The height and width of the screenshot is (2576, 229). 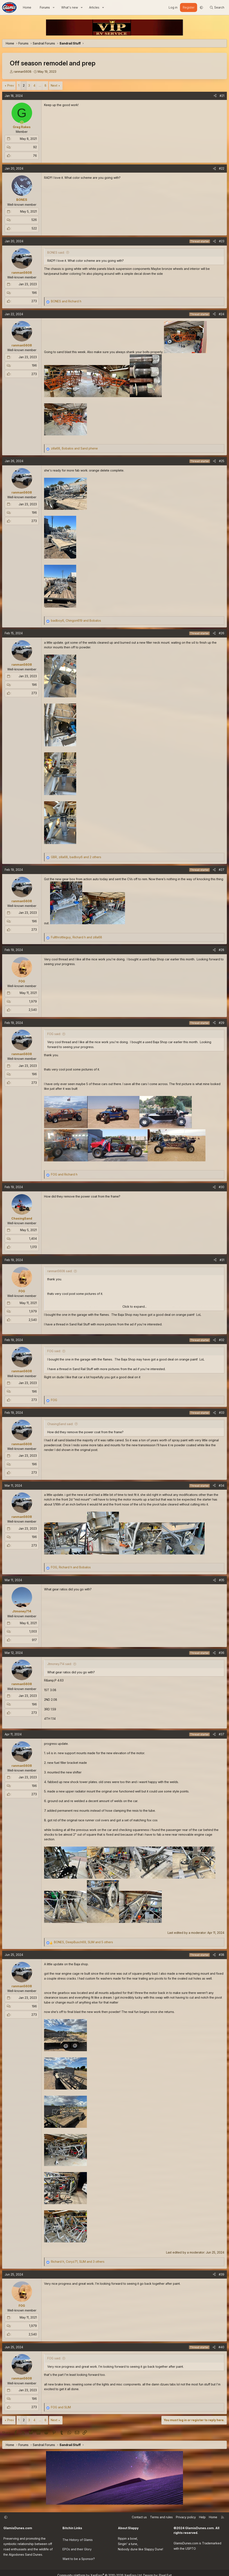 What do you see at coordinates (40, 85) in the screenshot?
I see `… [button]` at bounding box center [40, 85].